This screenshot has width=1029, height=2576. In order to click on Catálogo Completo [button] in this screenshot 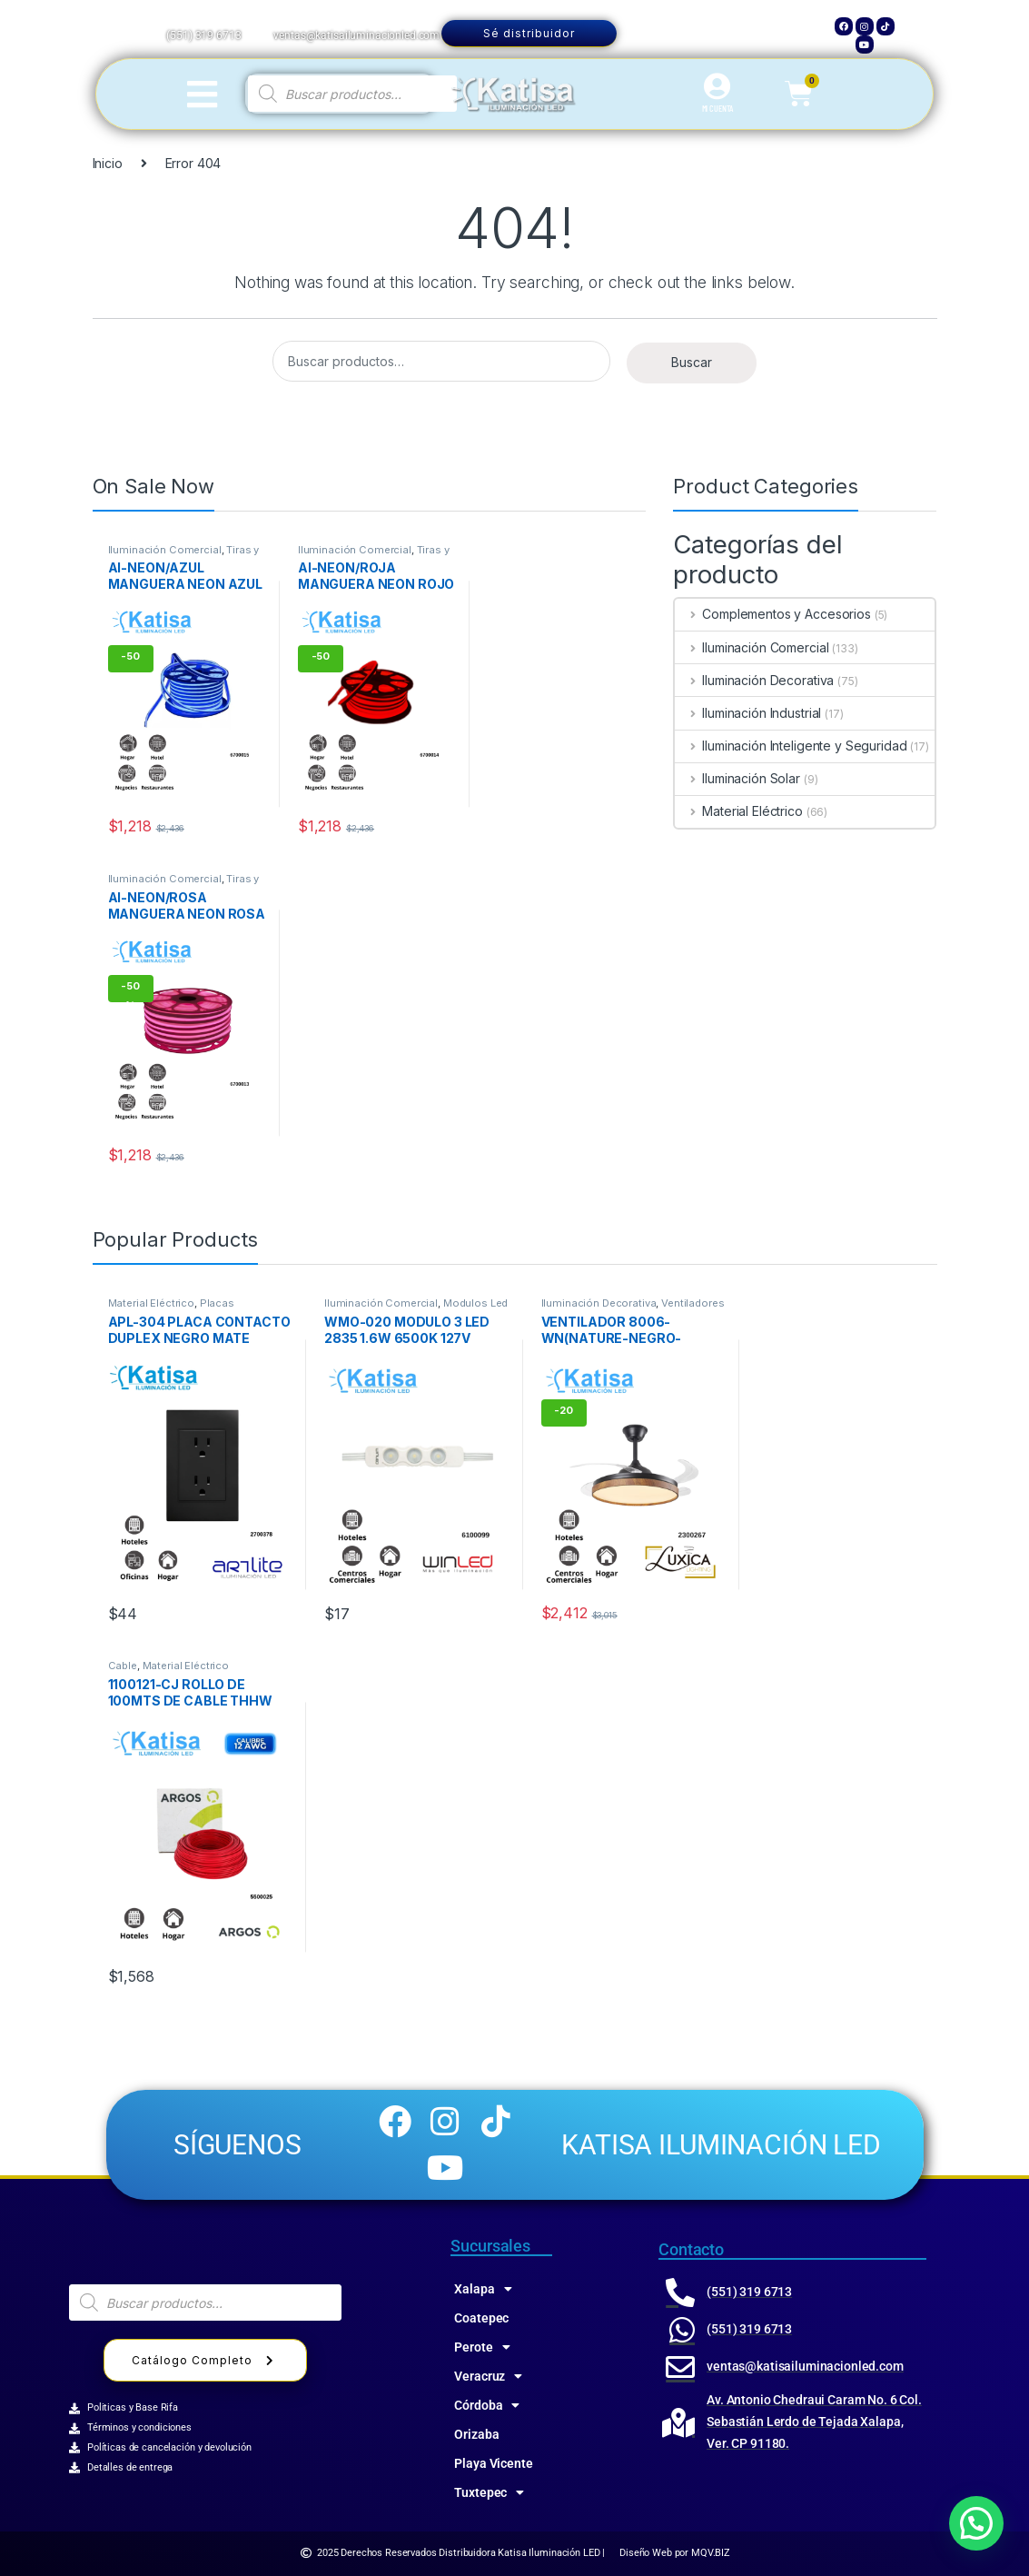, I will do `click(205, 2360)`.